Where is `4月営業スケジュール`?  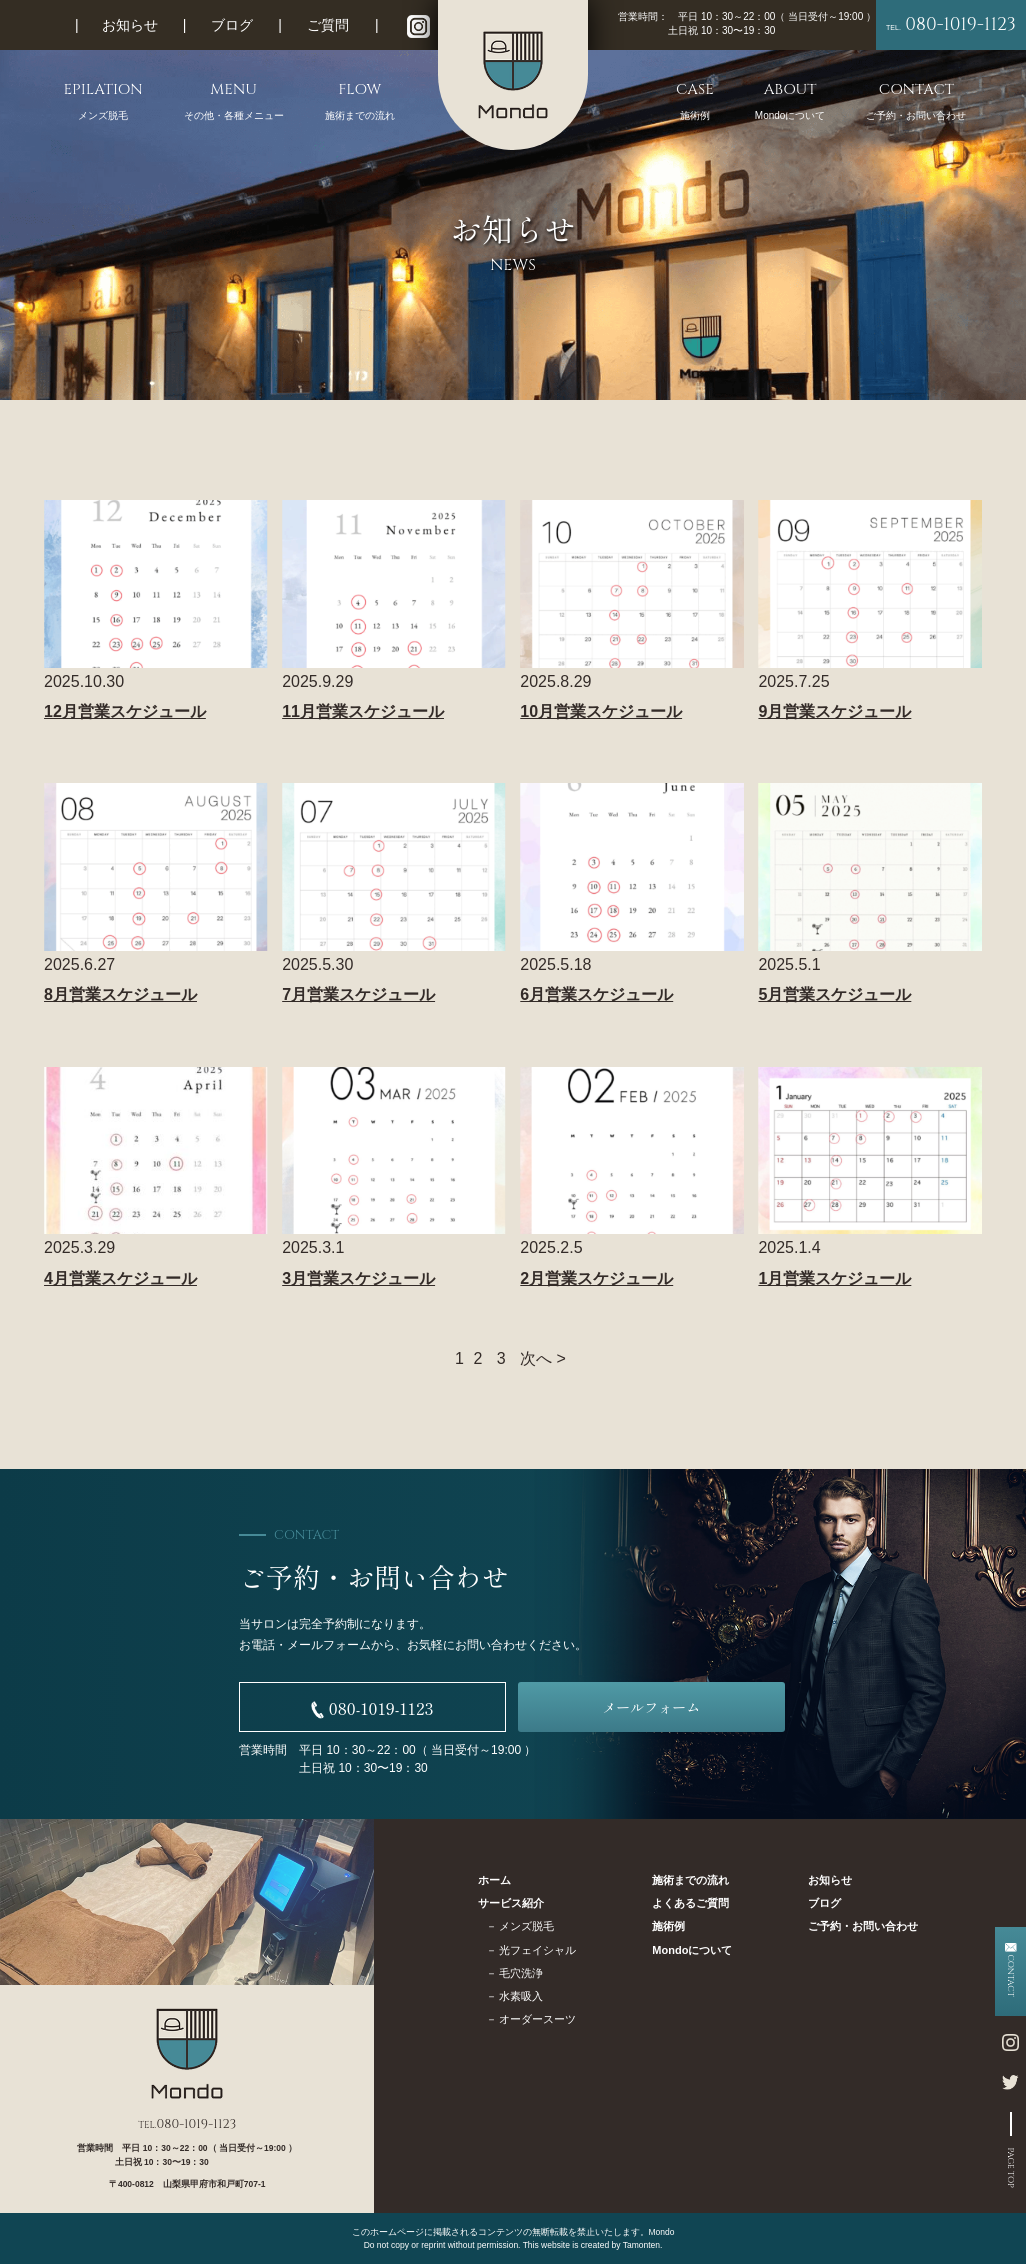 4月営業スケジュール is located at coordinates (120, 1278).